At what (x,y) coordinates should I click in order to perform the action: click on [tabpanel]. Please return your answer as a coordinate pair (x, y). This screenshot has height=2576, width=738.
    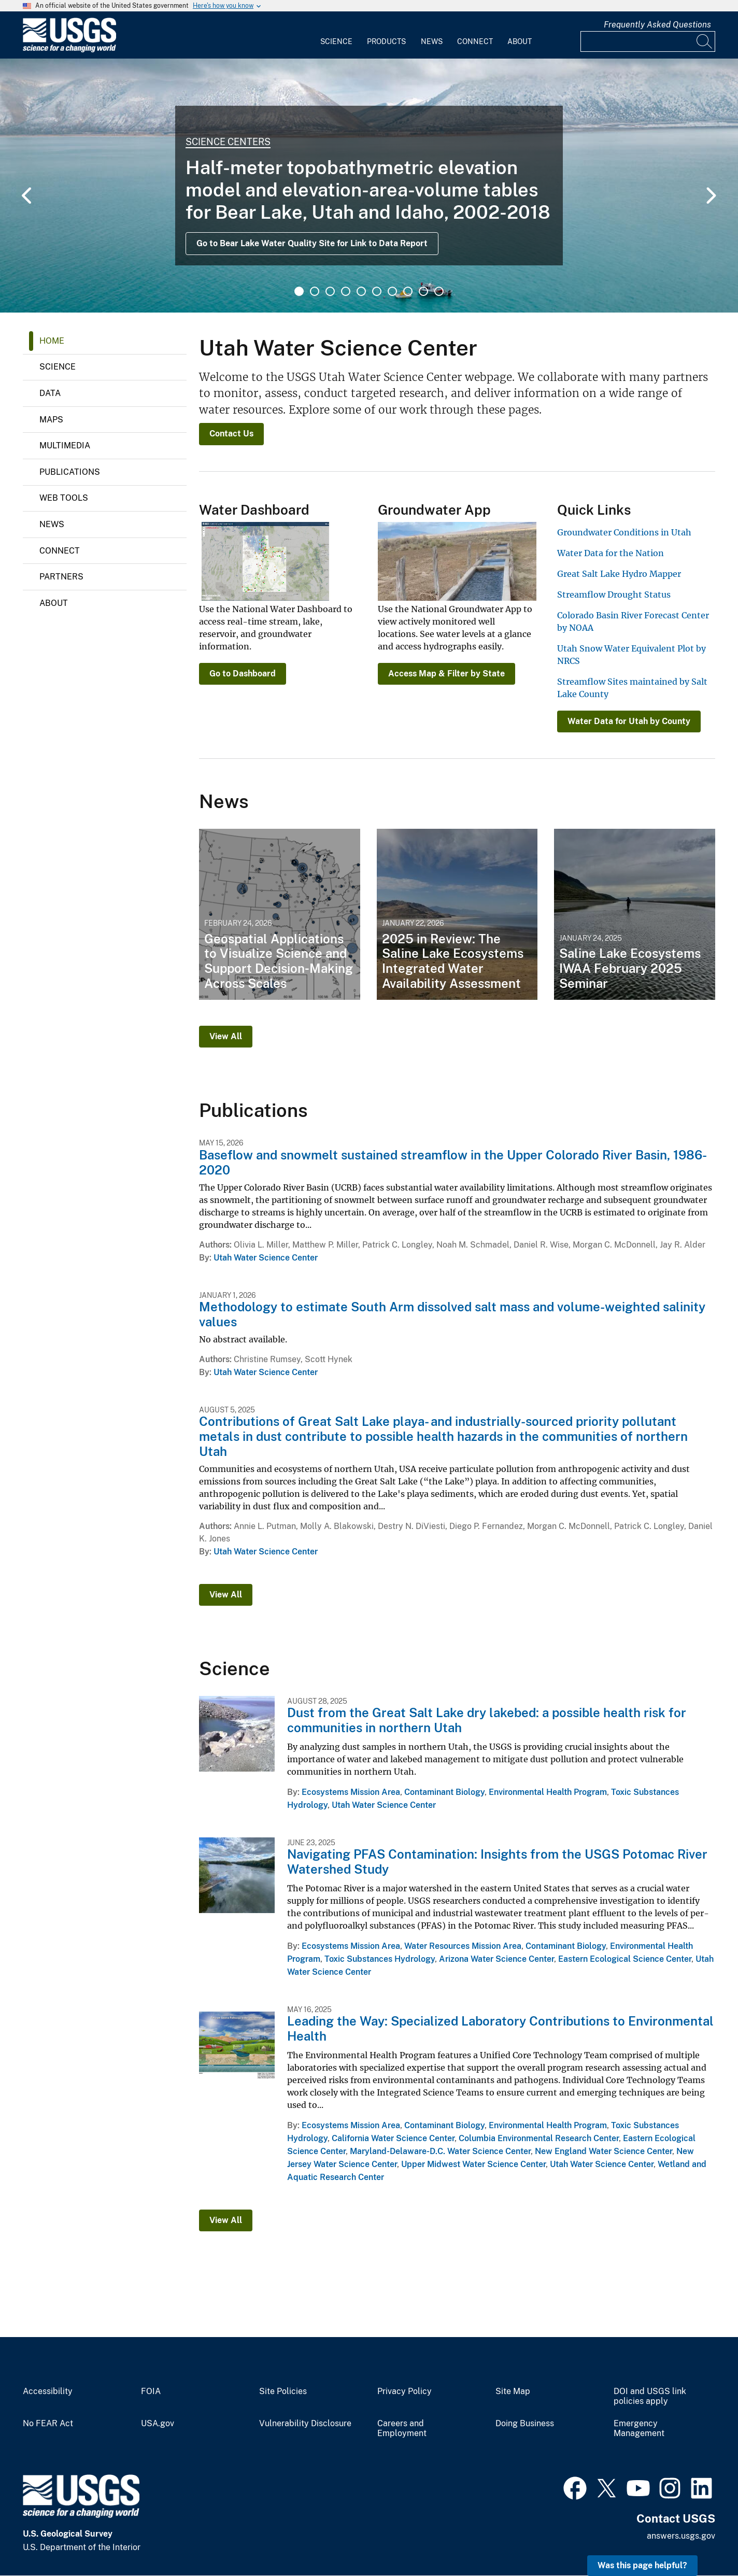
    Looking at the image, I should click on (369, 186).